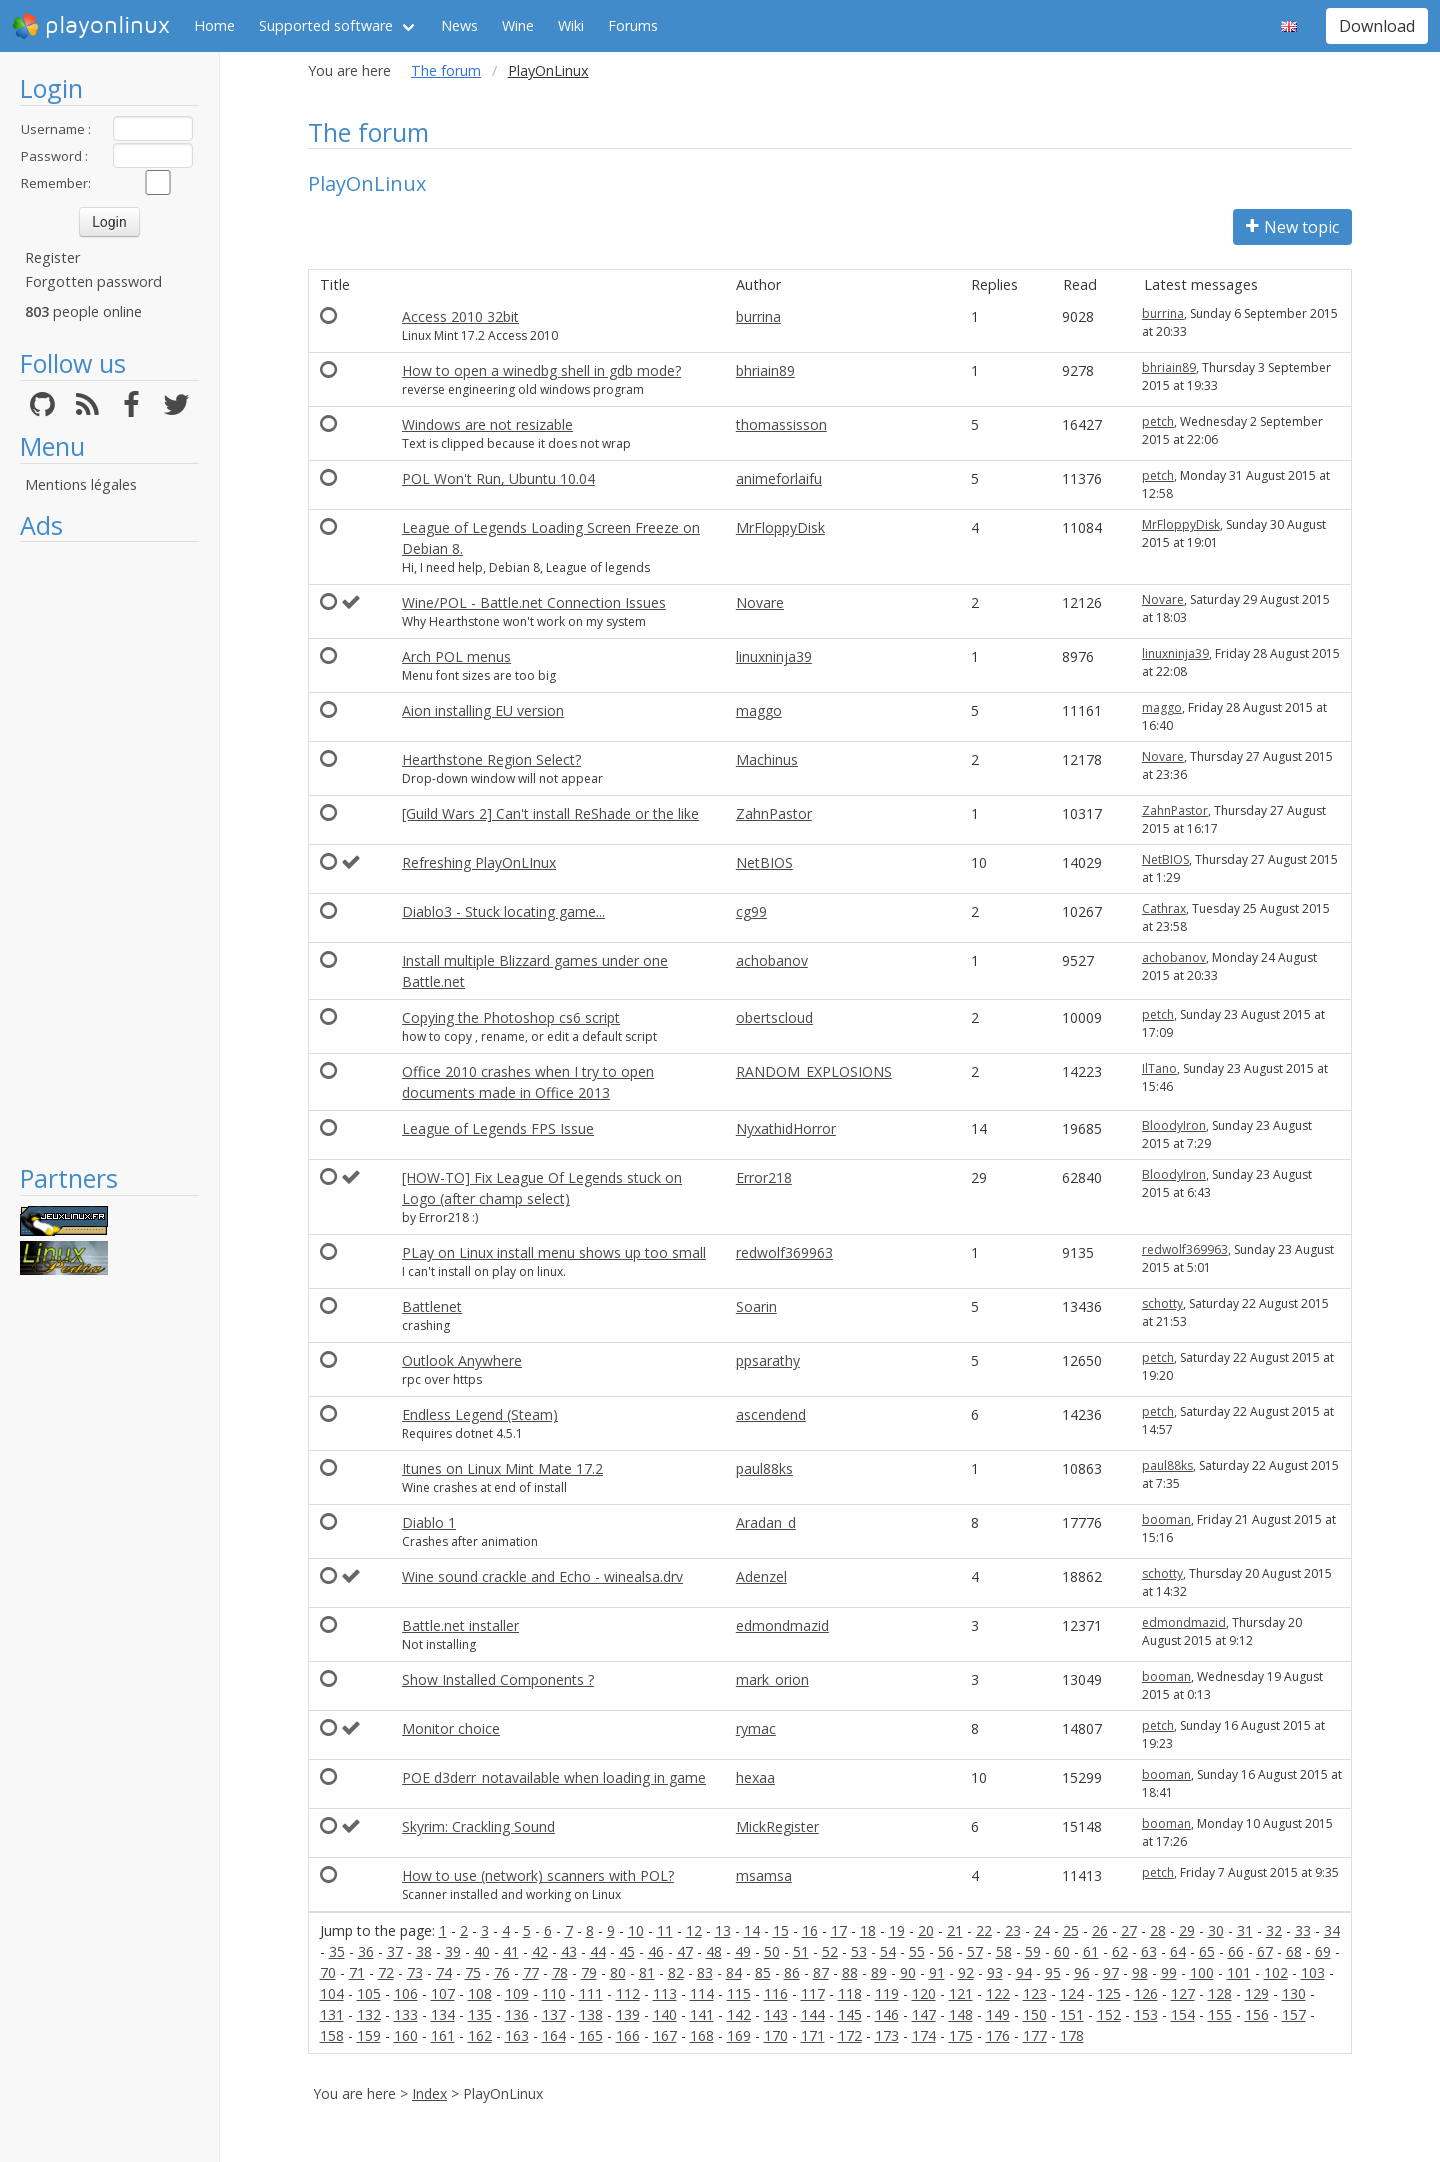  Describe the element at coordinates (1187, 1930) in the screenshot. I see `29` at that location.